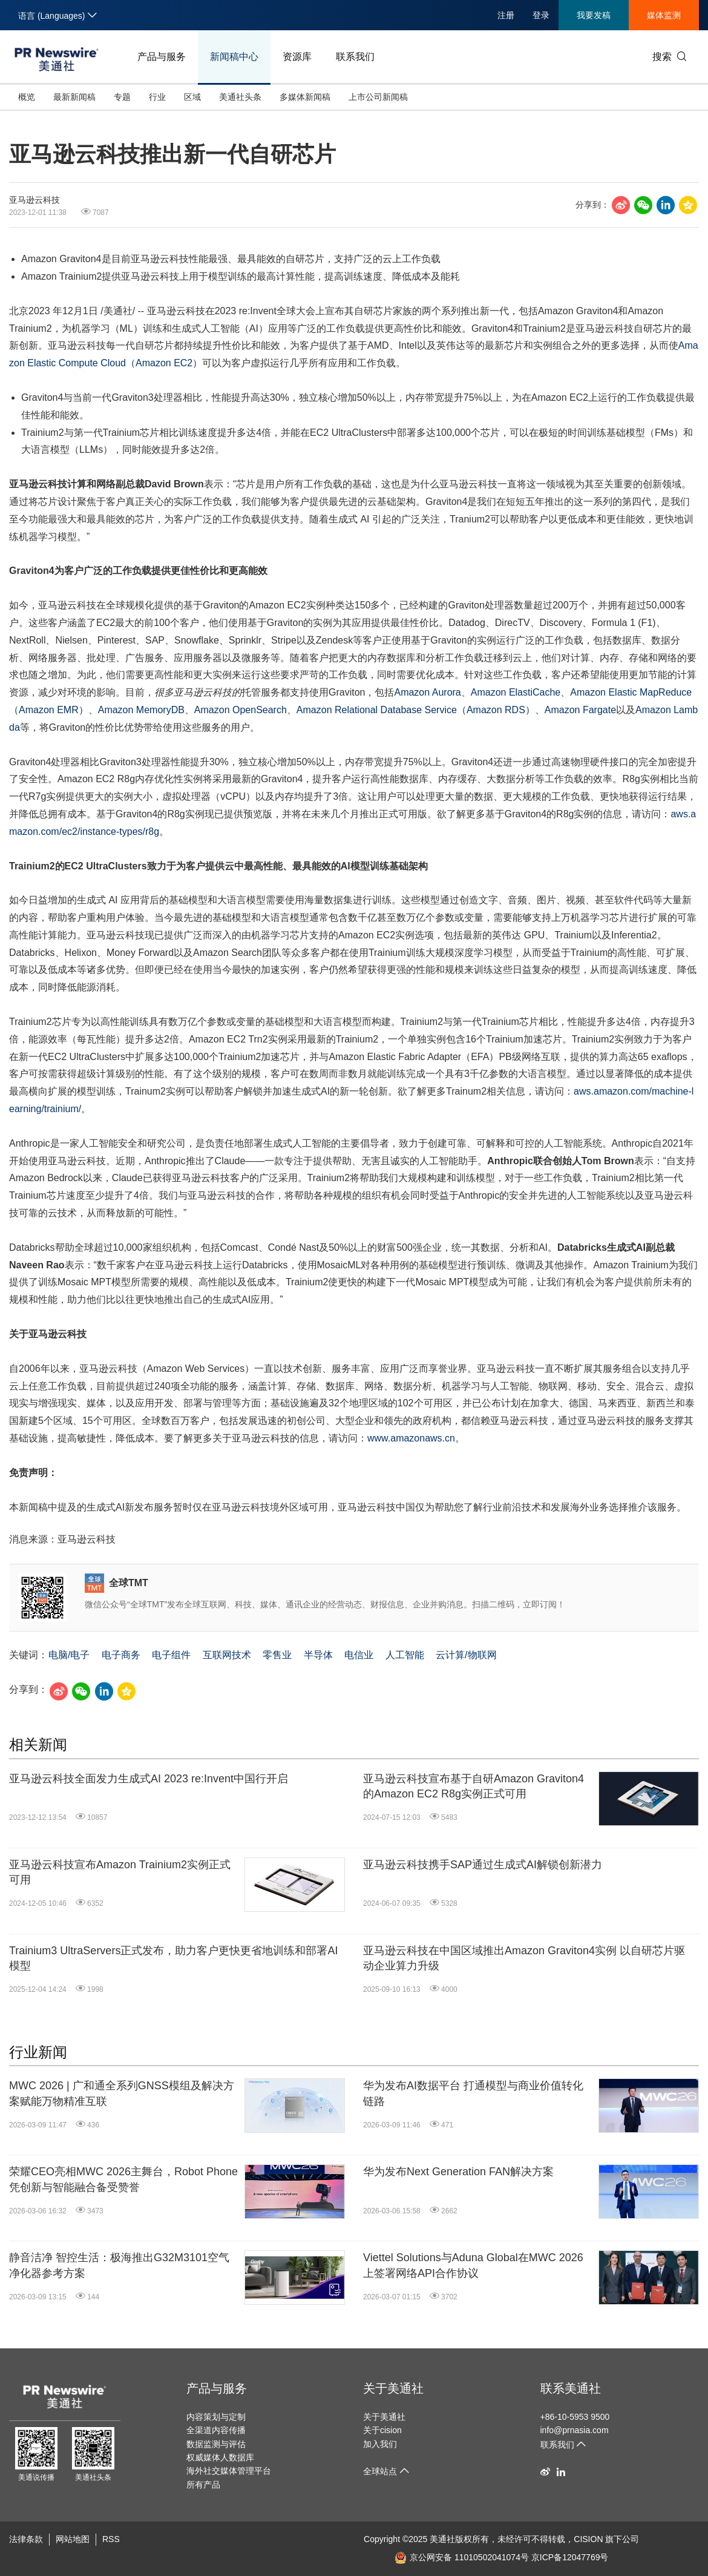 This screenshot has width=708, height=2576. Describe the element at coordinates (505, 15) in the screenshot. I see `注册` at that location.